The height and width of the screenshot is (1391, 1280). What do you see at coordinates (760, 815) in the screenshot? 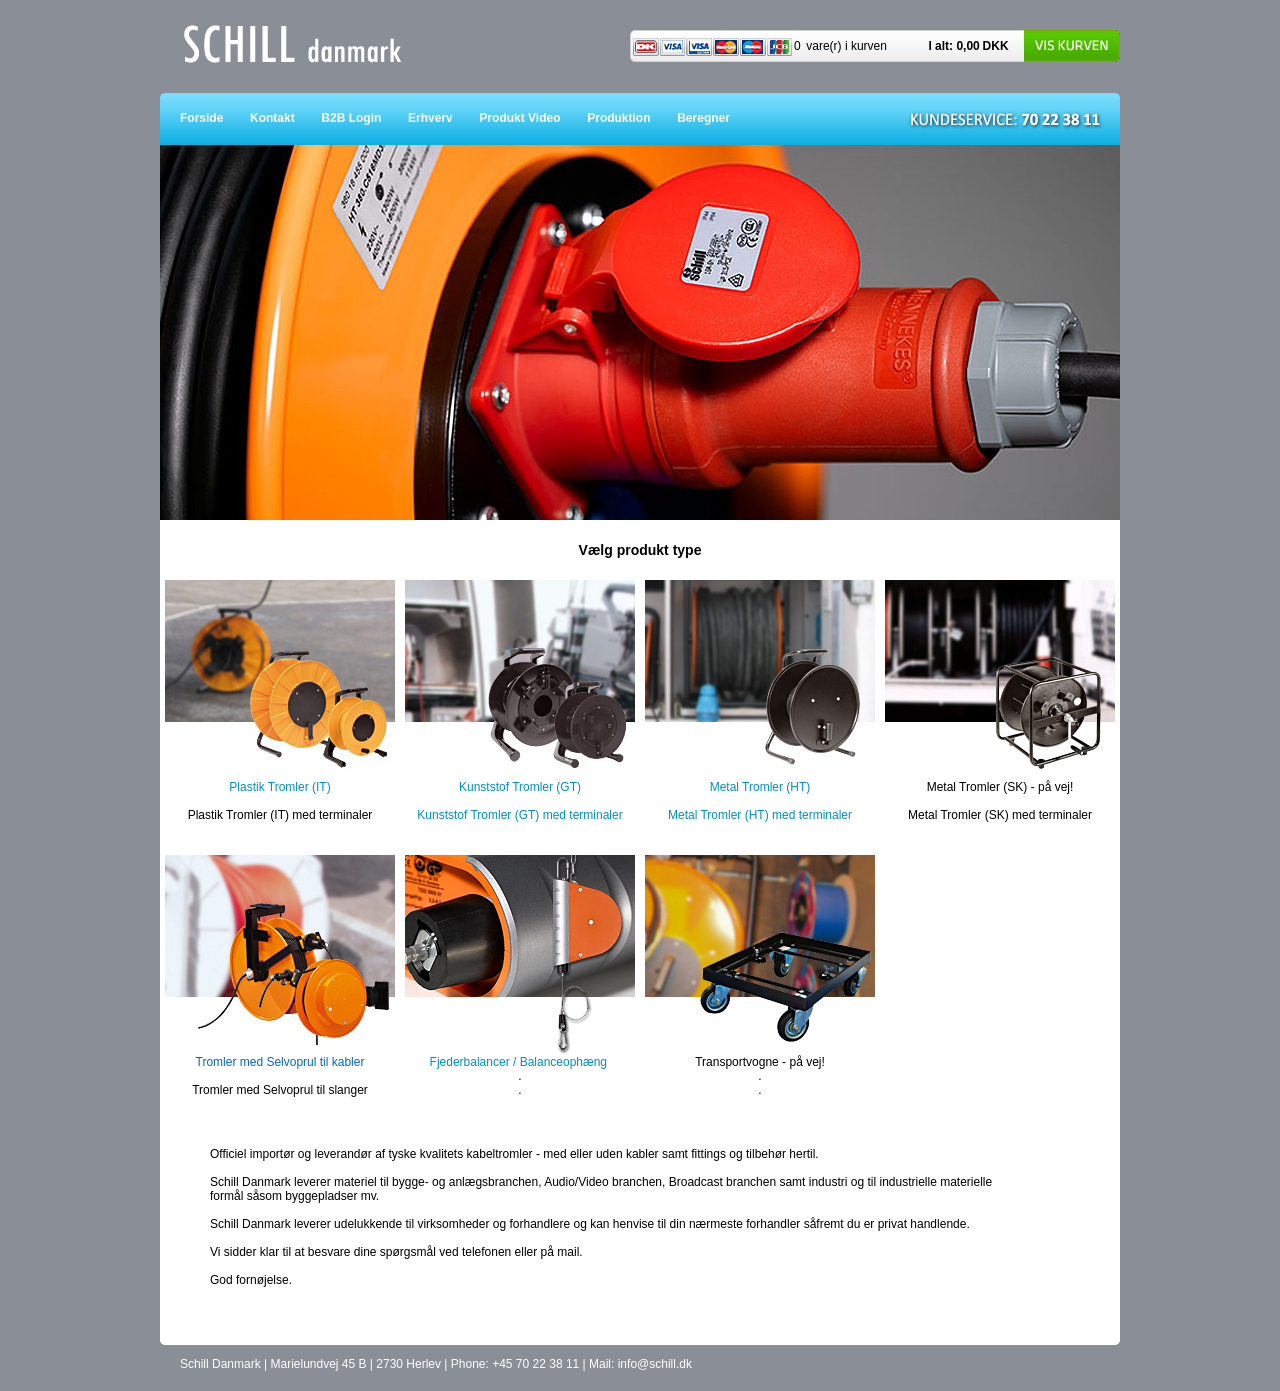
I see `Metal Tromler (HT) med terminaler` at bounding box center [760, 815].